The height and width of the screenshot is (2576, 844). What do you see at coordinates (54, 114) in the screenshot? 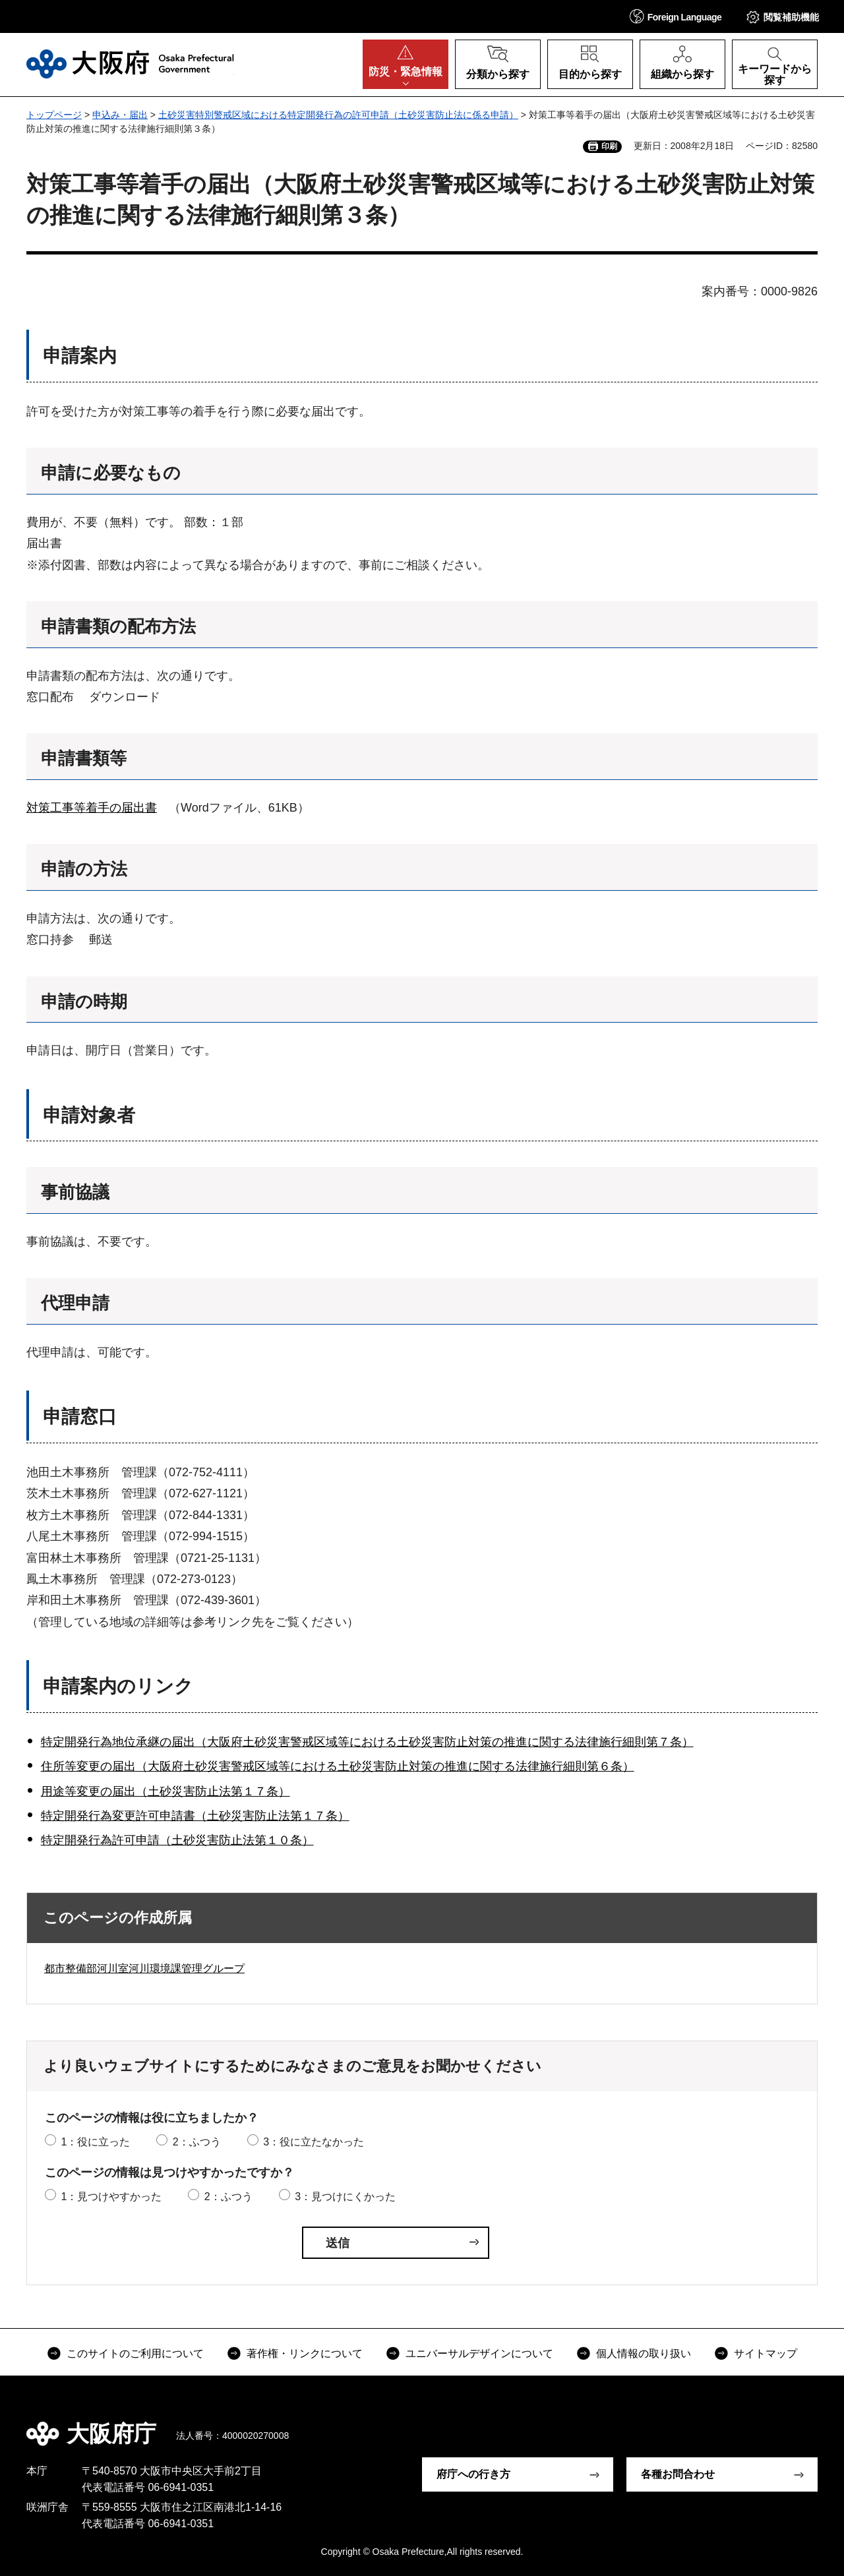
I see `トップページ` at bounding box center [54, 114].